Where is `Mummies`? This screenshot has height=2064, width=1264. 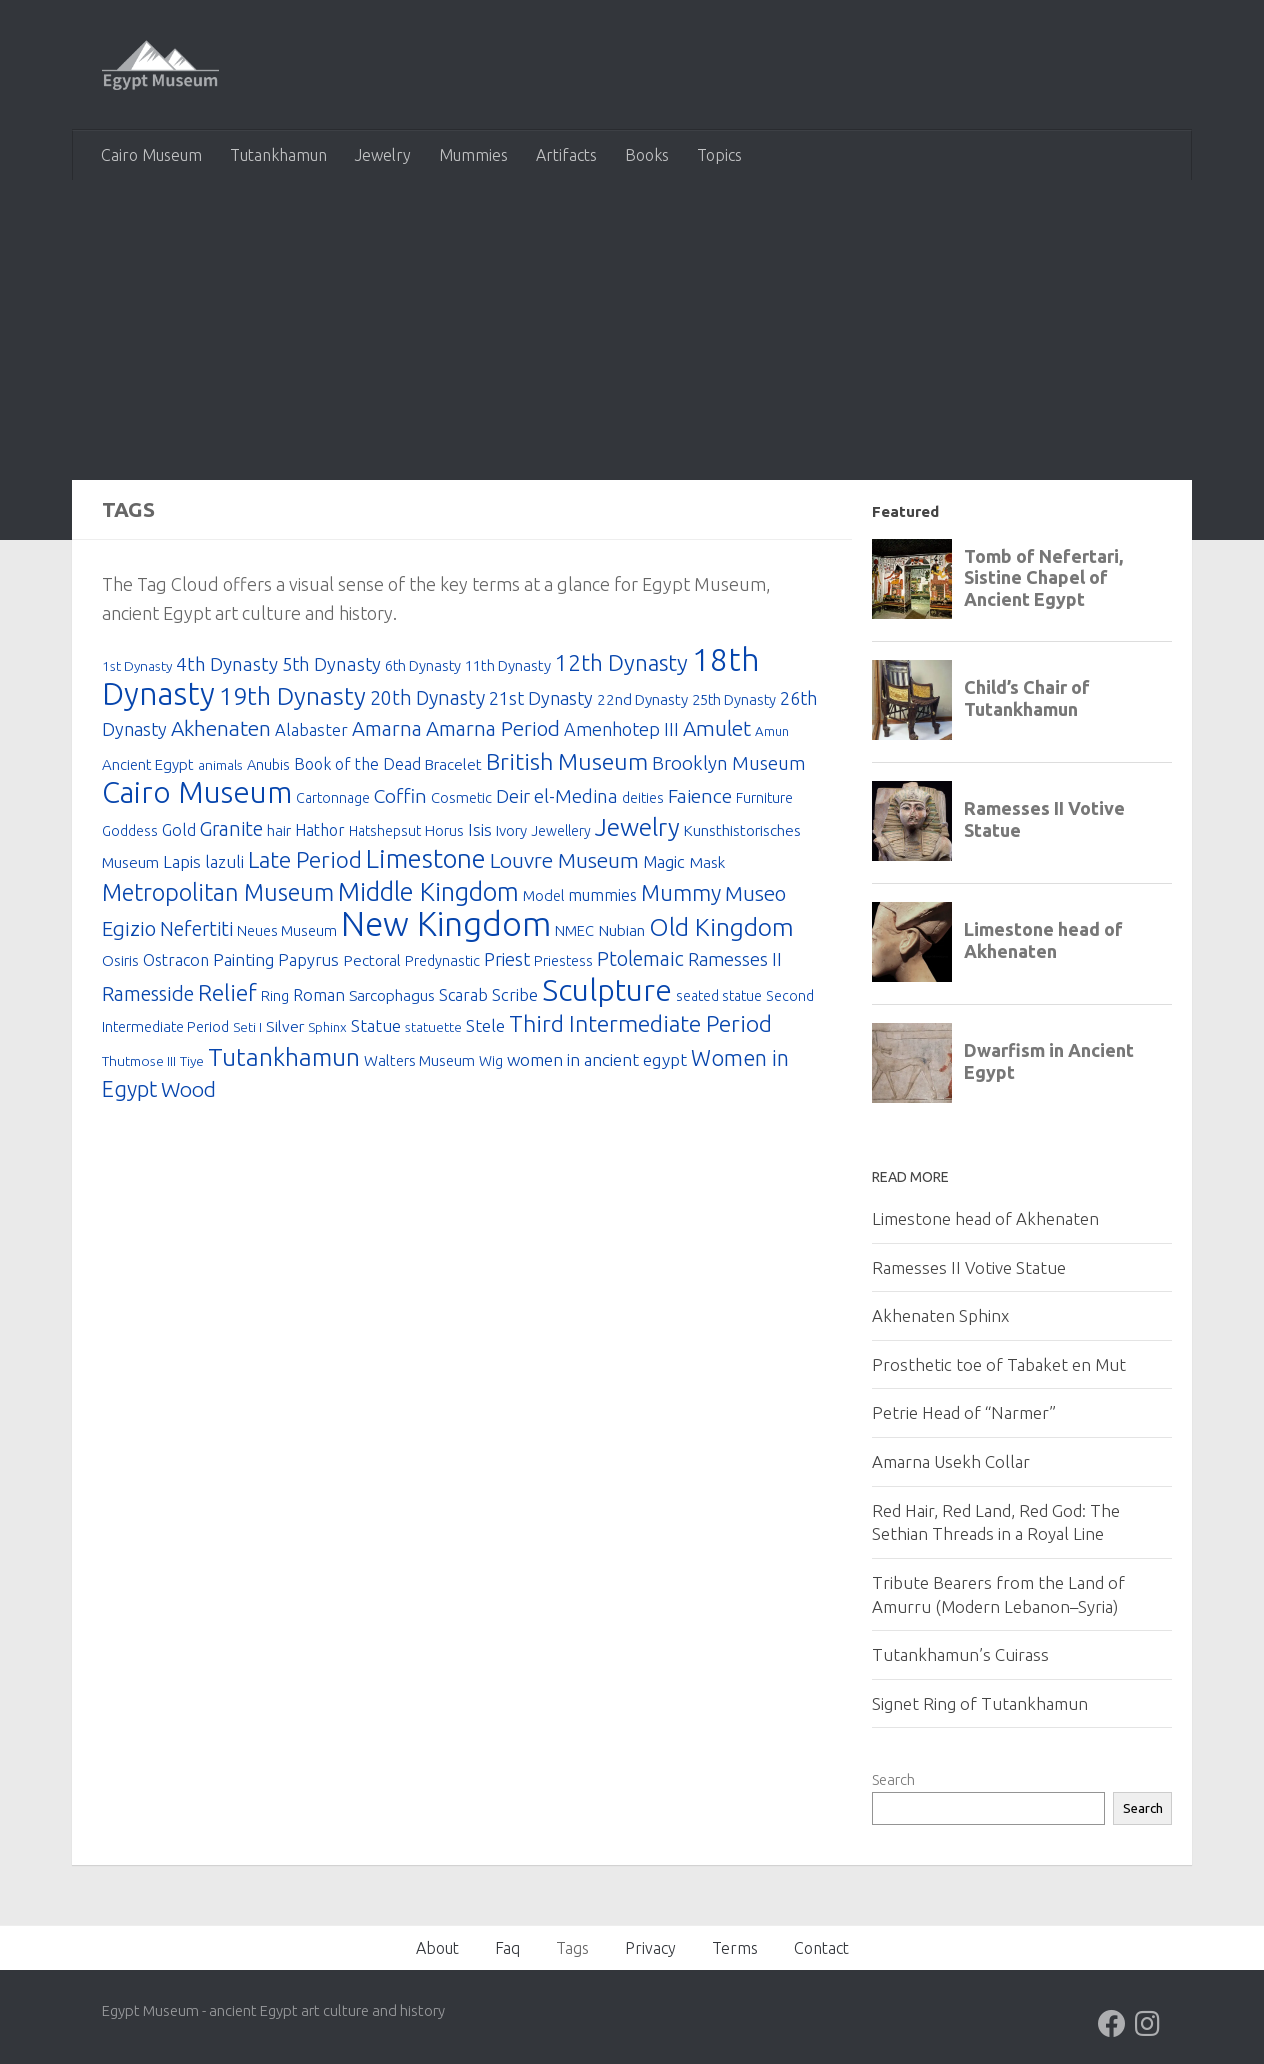
Mummies is located at coordinates (473, 155).